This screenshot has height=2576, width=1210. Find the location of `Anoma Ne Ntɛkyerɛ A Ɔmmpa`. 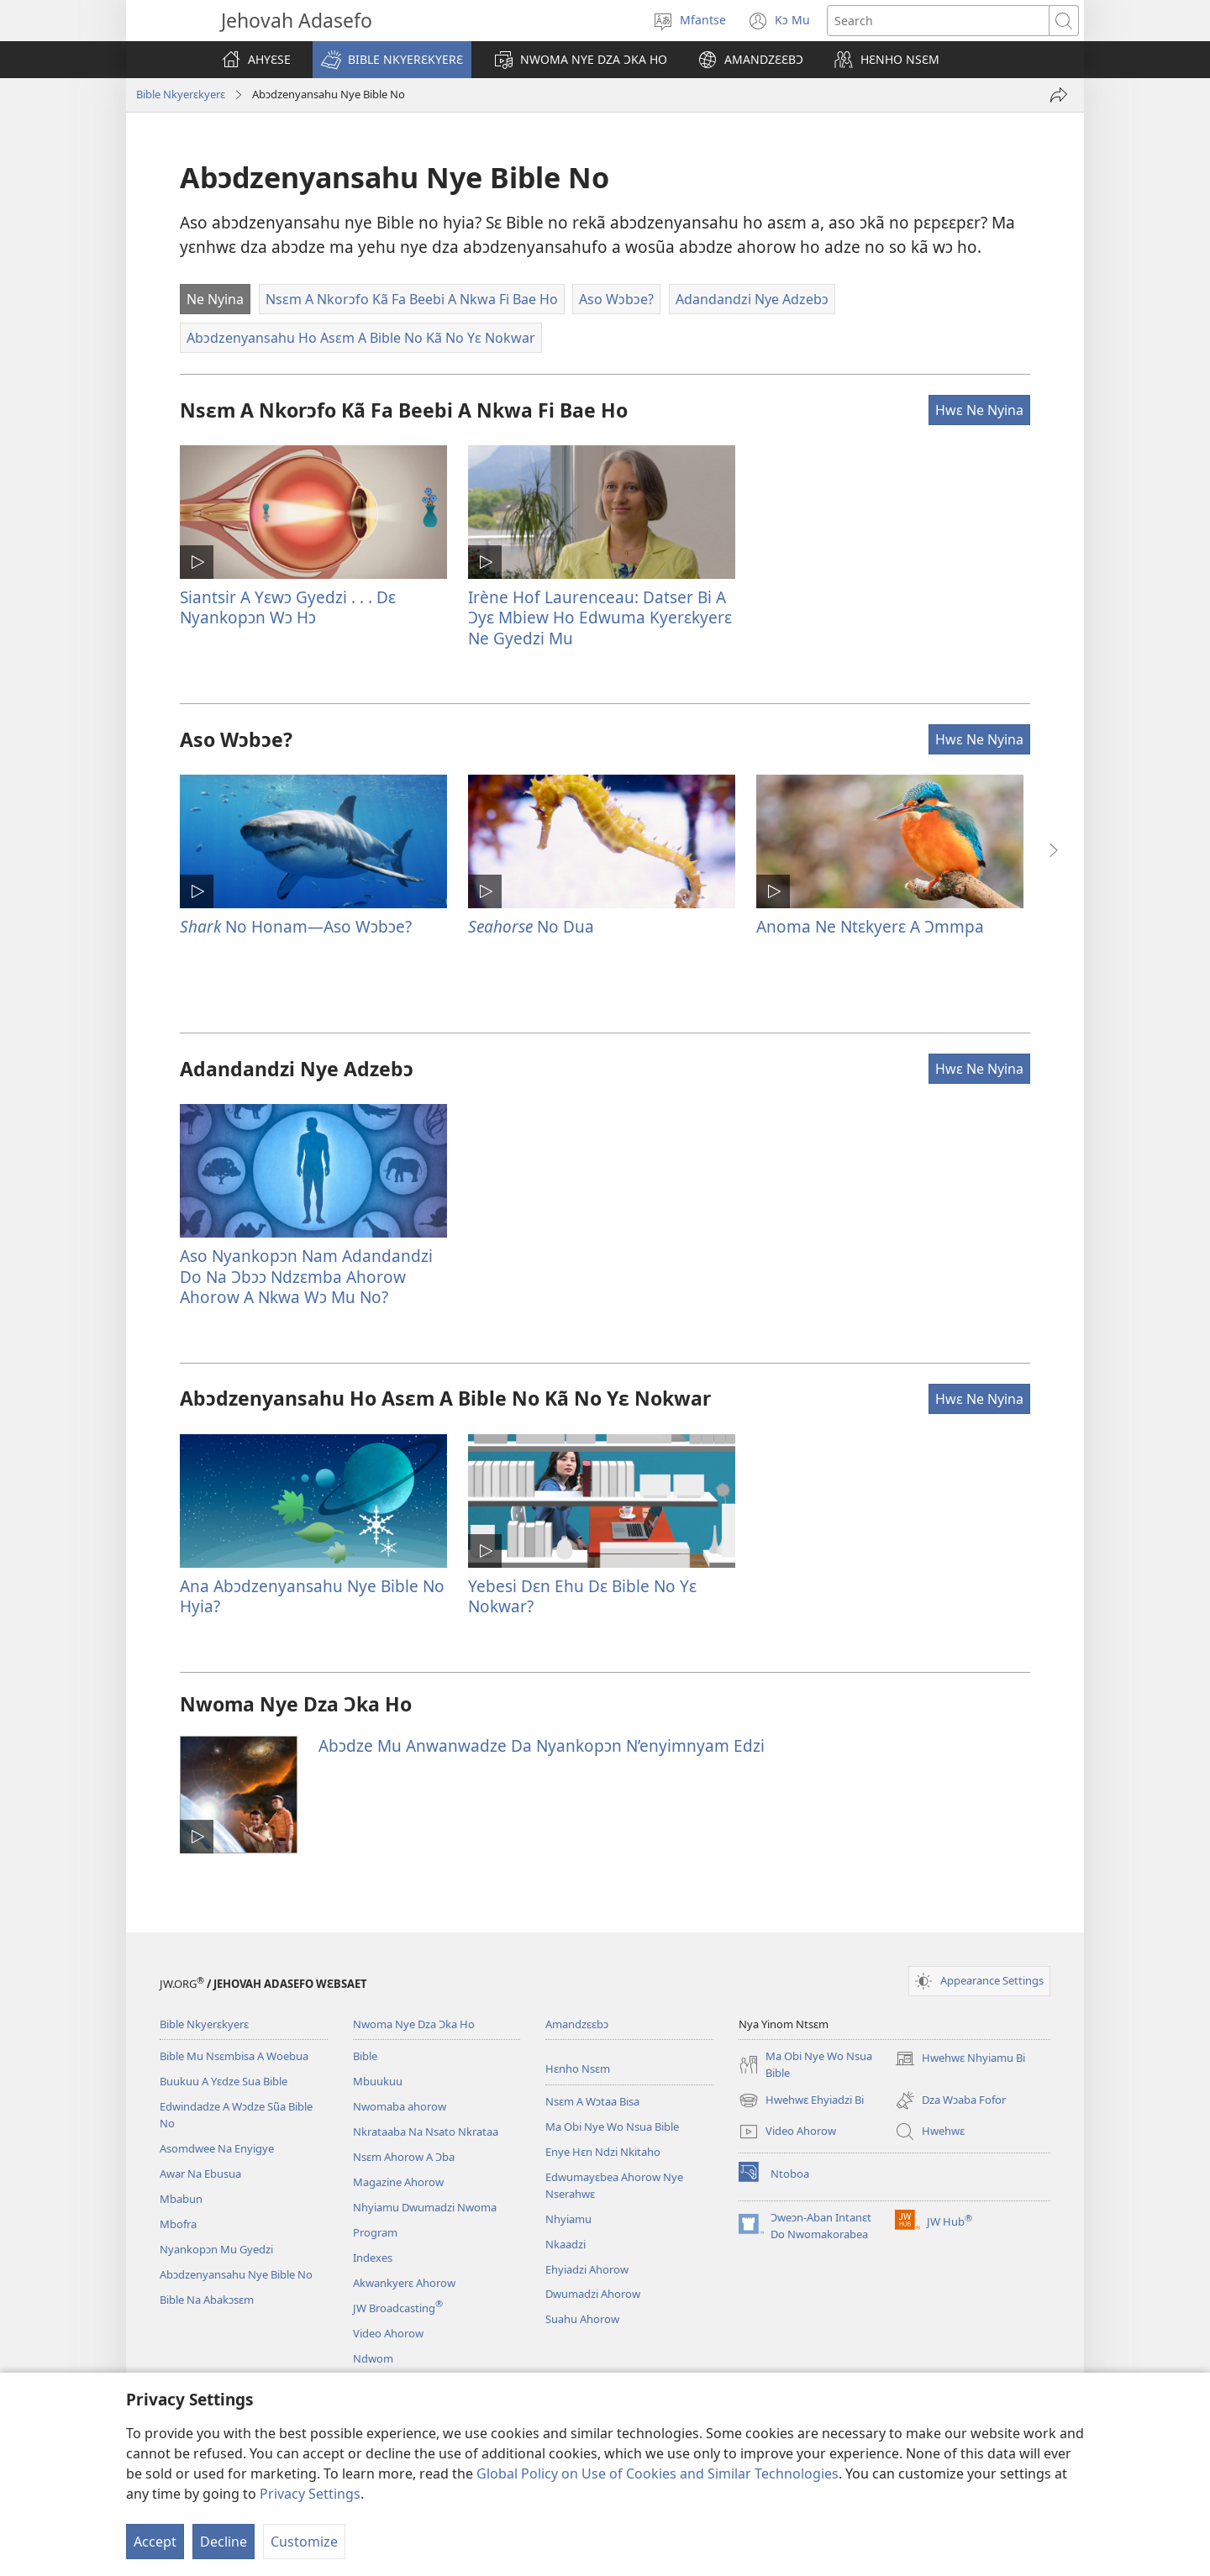

Anoma Ne Ntɛkyerɛ A Ɔmmpa is located at coordinates (870, 926).